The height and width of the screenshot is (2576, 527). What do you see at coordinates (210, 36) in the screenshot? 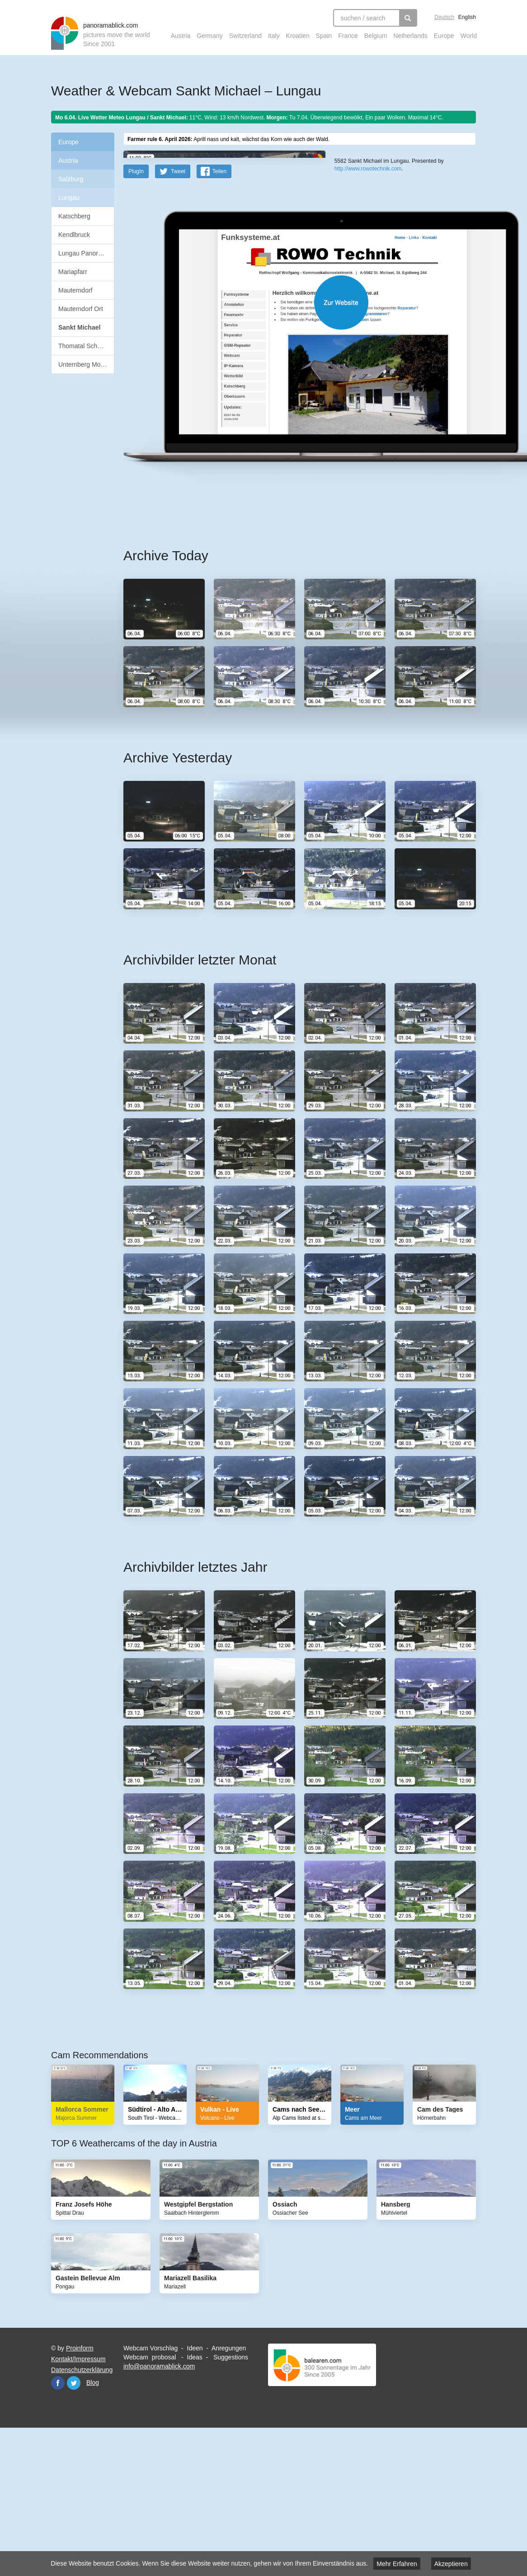
I see `Germany` at bounding box center [210, 36].